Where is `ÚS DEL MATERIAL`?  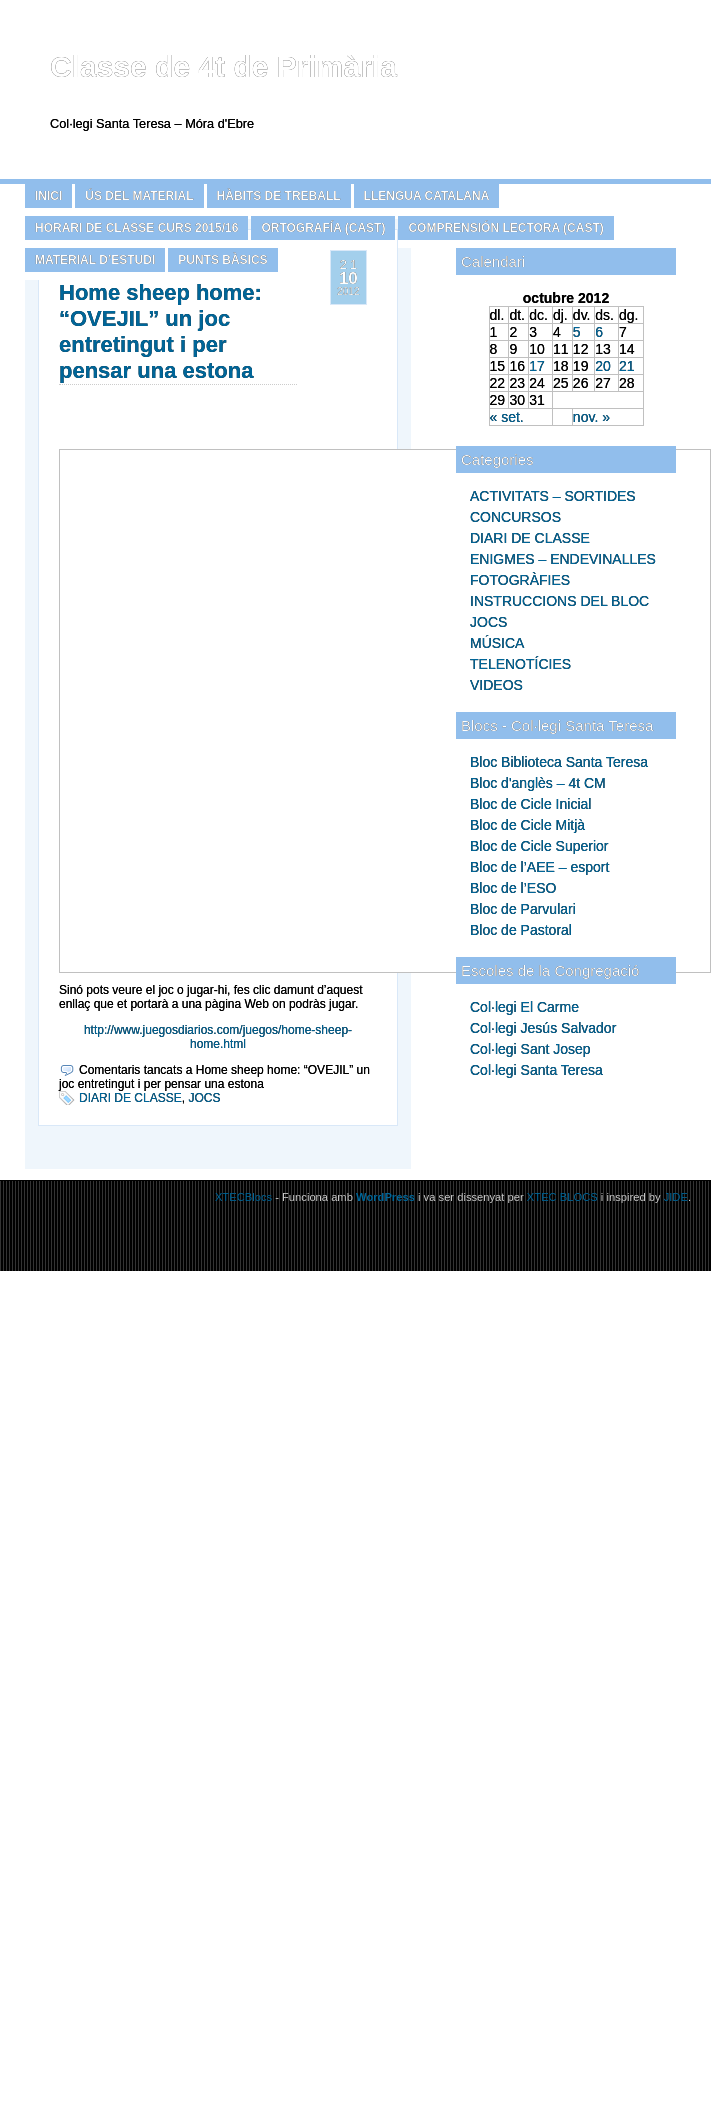
ÚS DEL MATERIAL is located at coordinates (139, 196).